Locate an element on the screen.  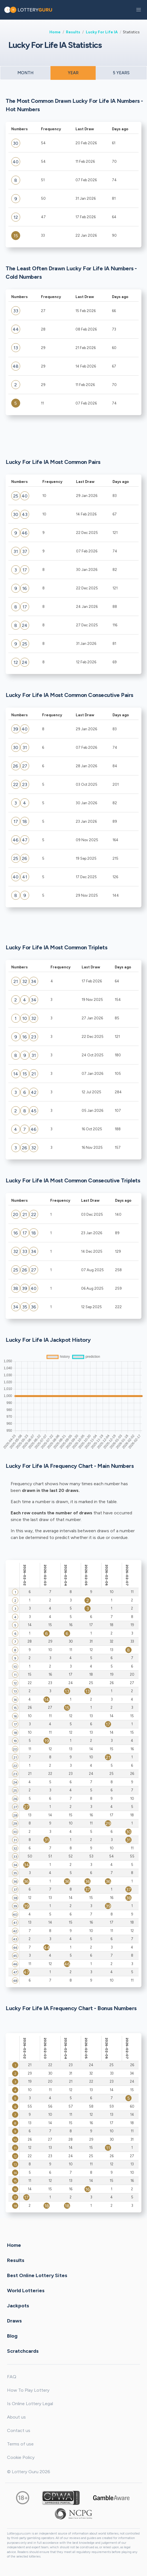
Cookie Policy is located at coordinates (21, 2457).